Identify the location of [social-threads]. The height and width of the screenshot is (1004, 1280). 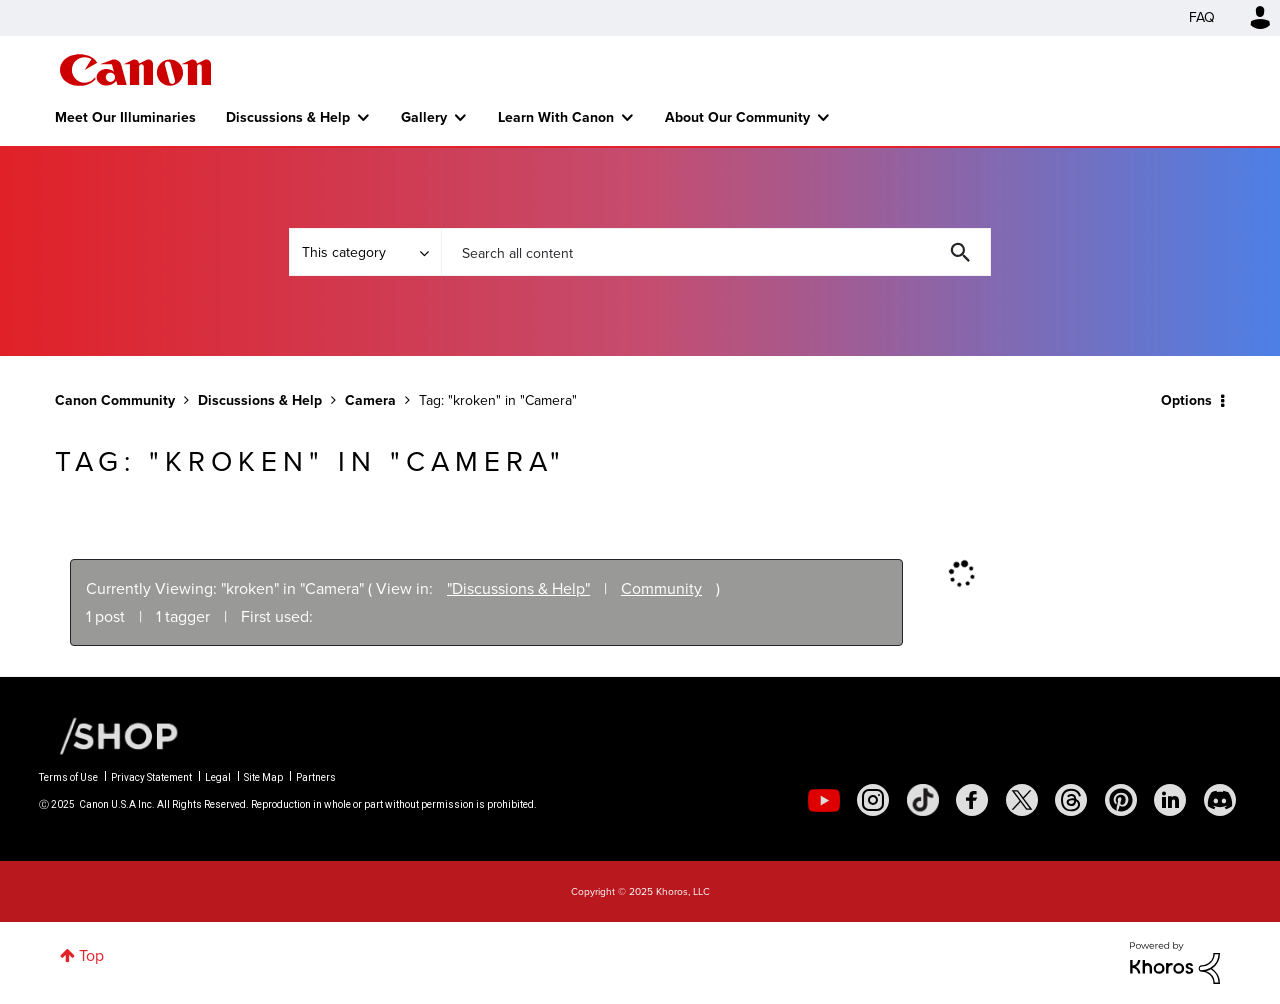
(1071, 800).